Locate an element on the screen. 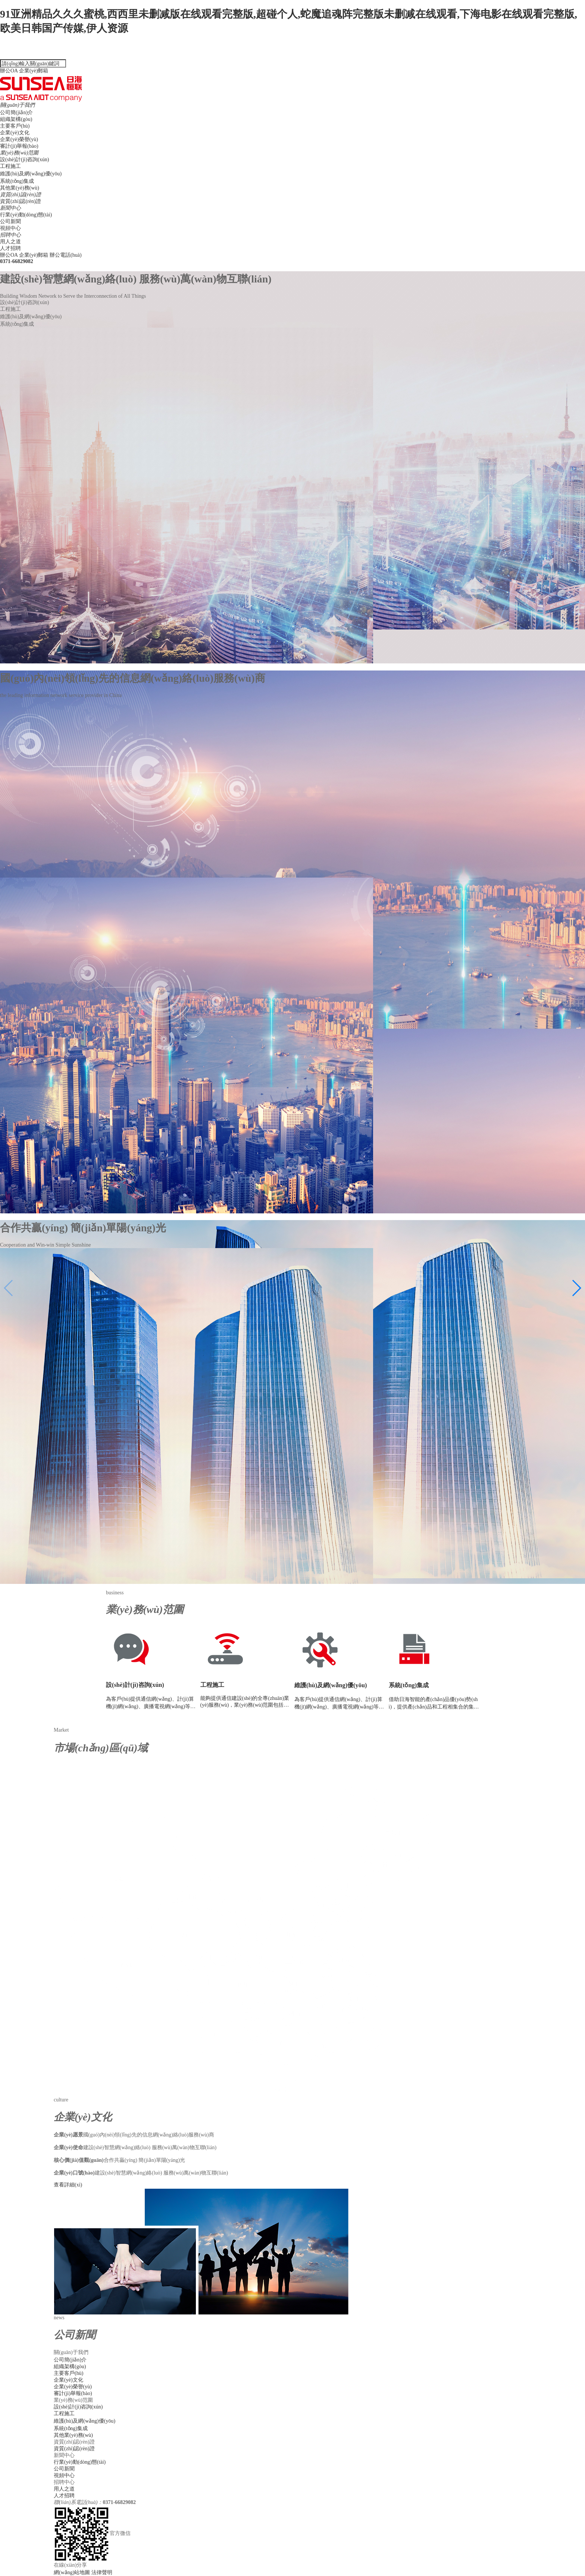 The width and height of the screenshot is (585, 2576). 查看詳細(xì) is located at coordinates (68, 2185).